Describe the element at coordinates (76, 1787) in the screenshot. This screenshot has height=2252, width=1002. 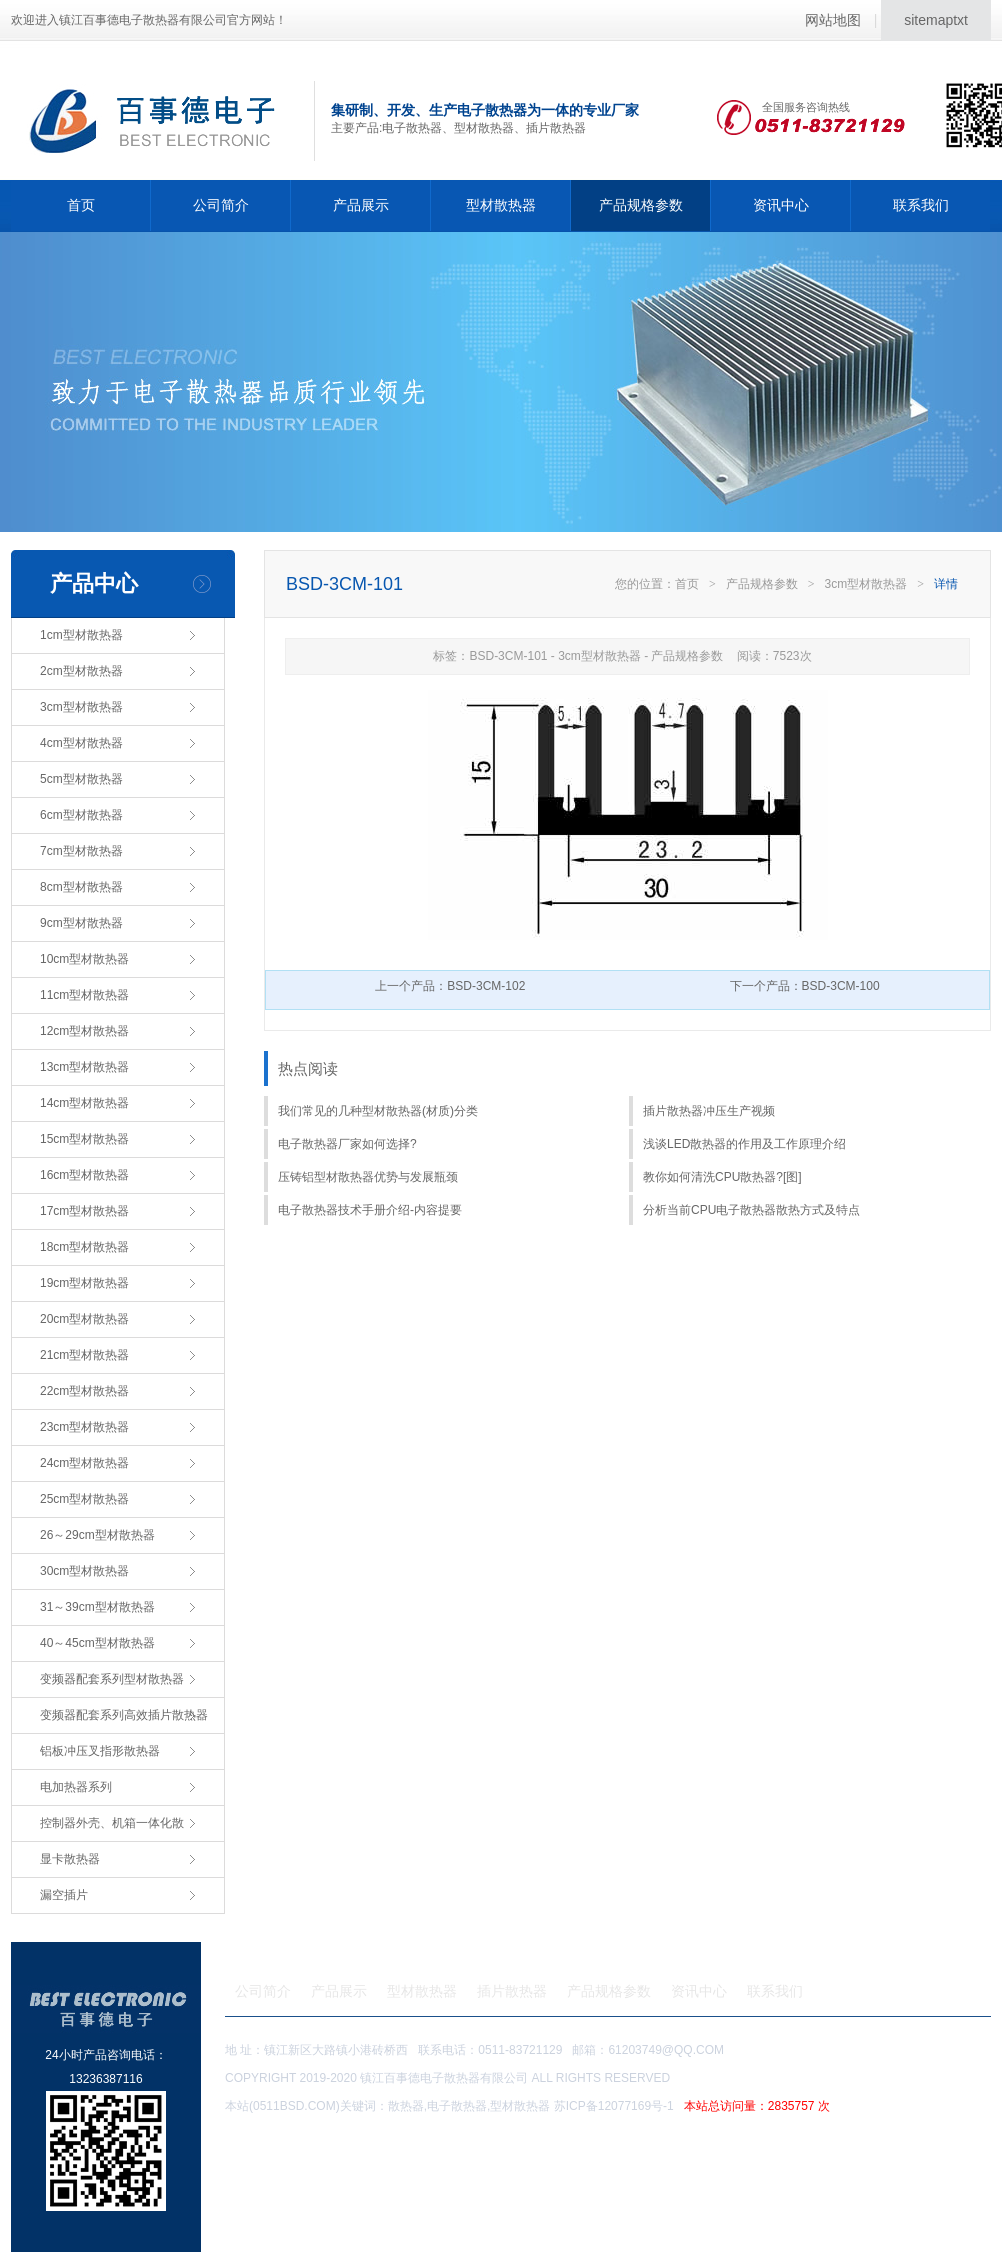
I see `电加热器系列` at that location.